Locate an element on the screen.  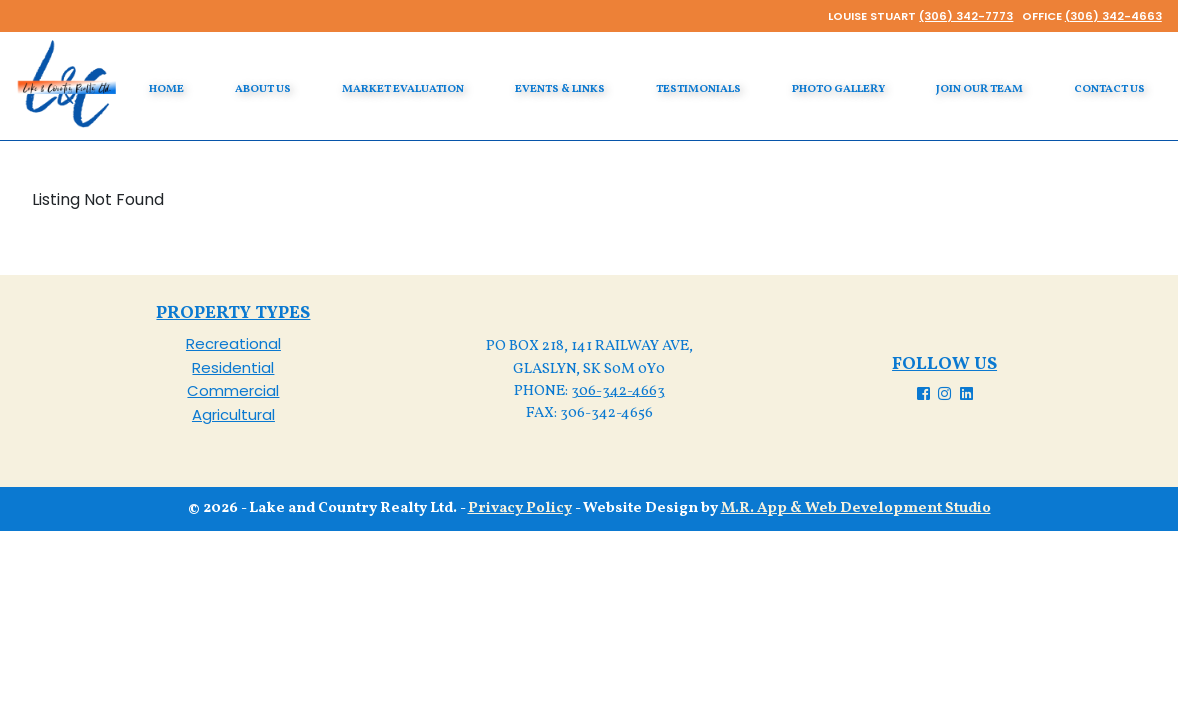
Recreational is located at coordinates (233, 343).